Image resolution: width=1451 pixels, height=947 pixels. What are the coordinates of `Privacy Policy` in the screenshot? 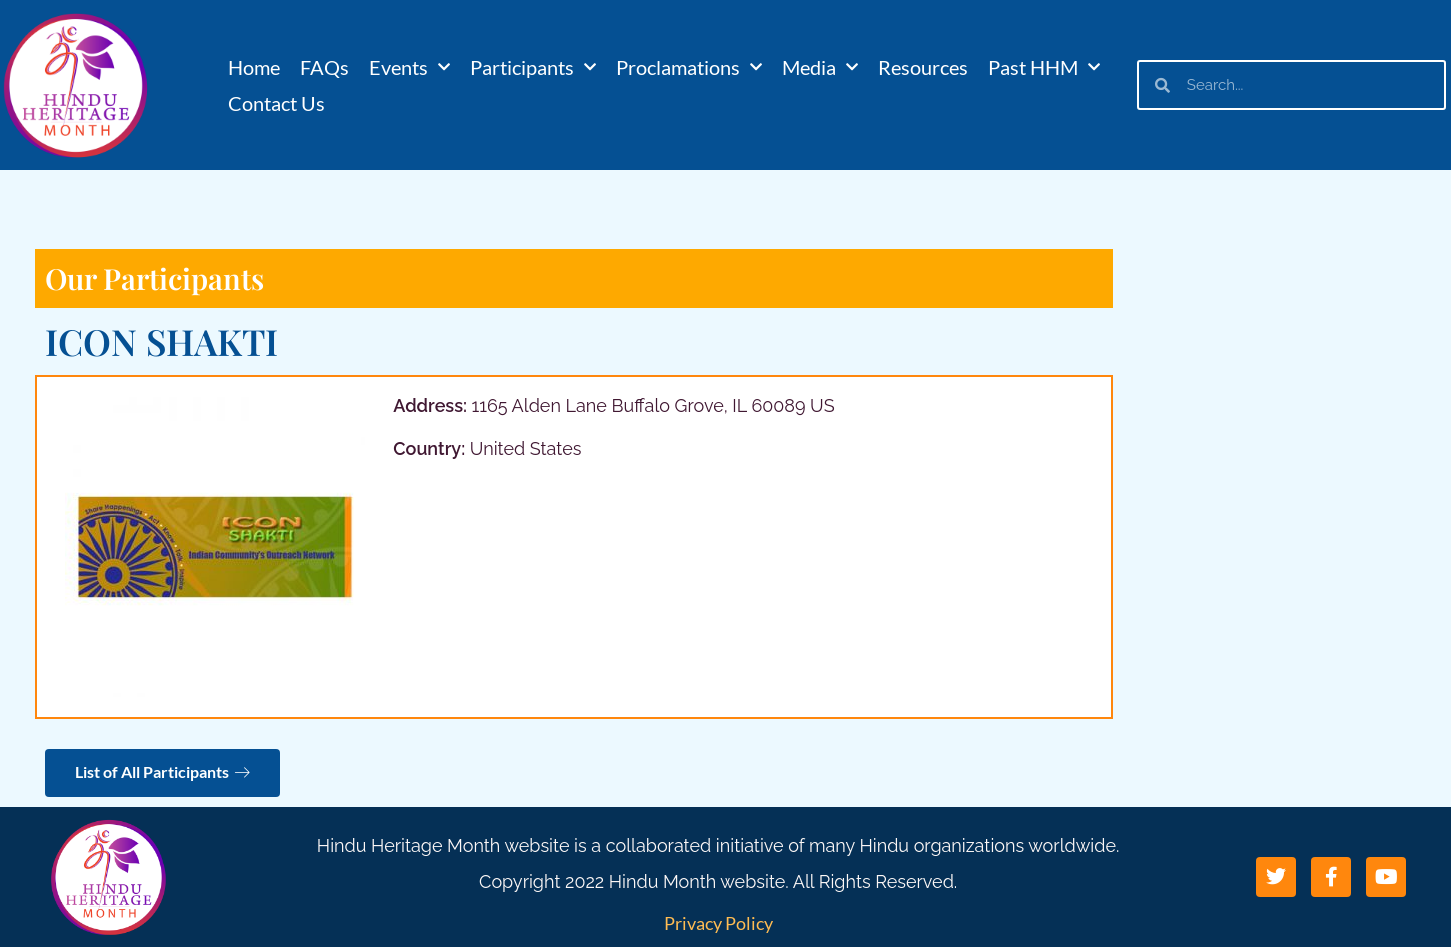 It's located at (718, 923).